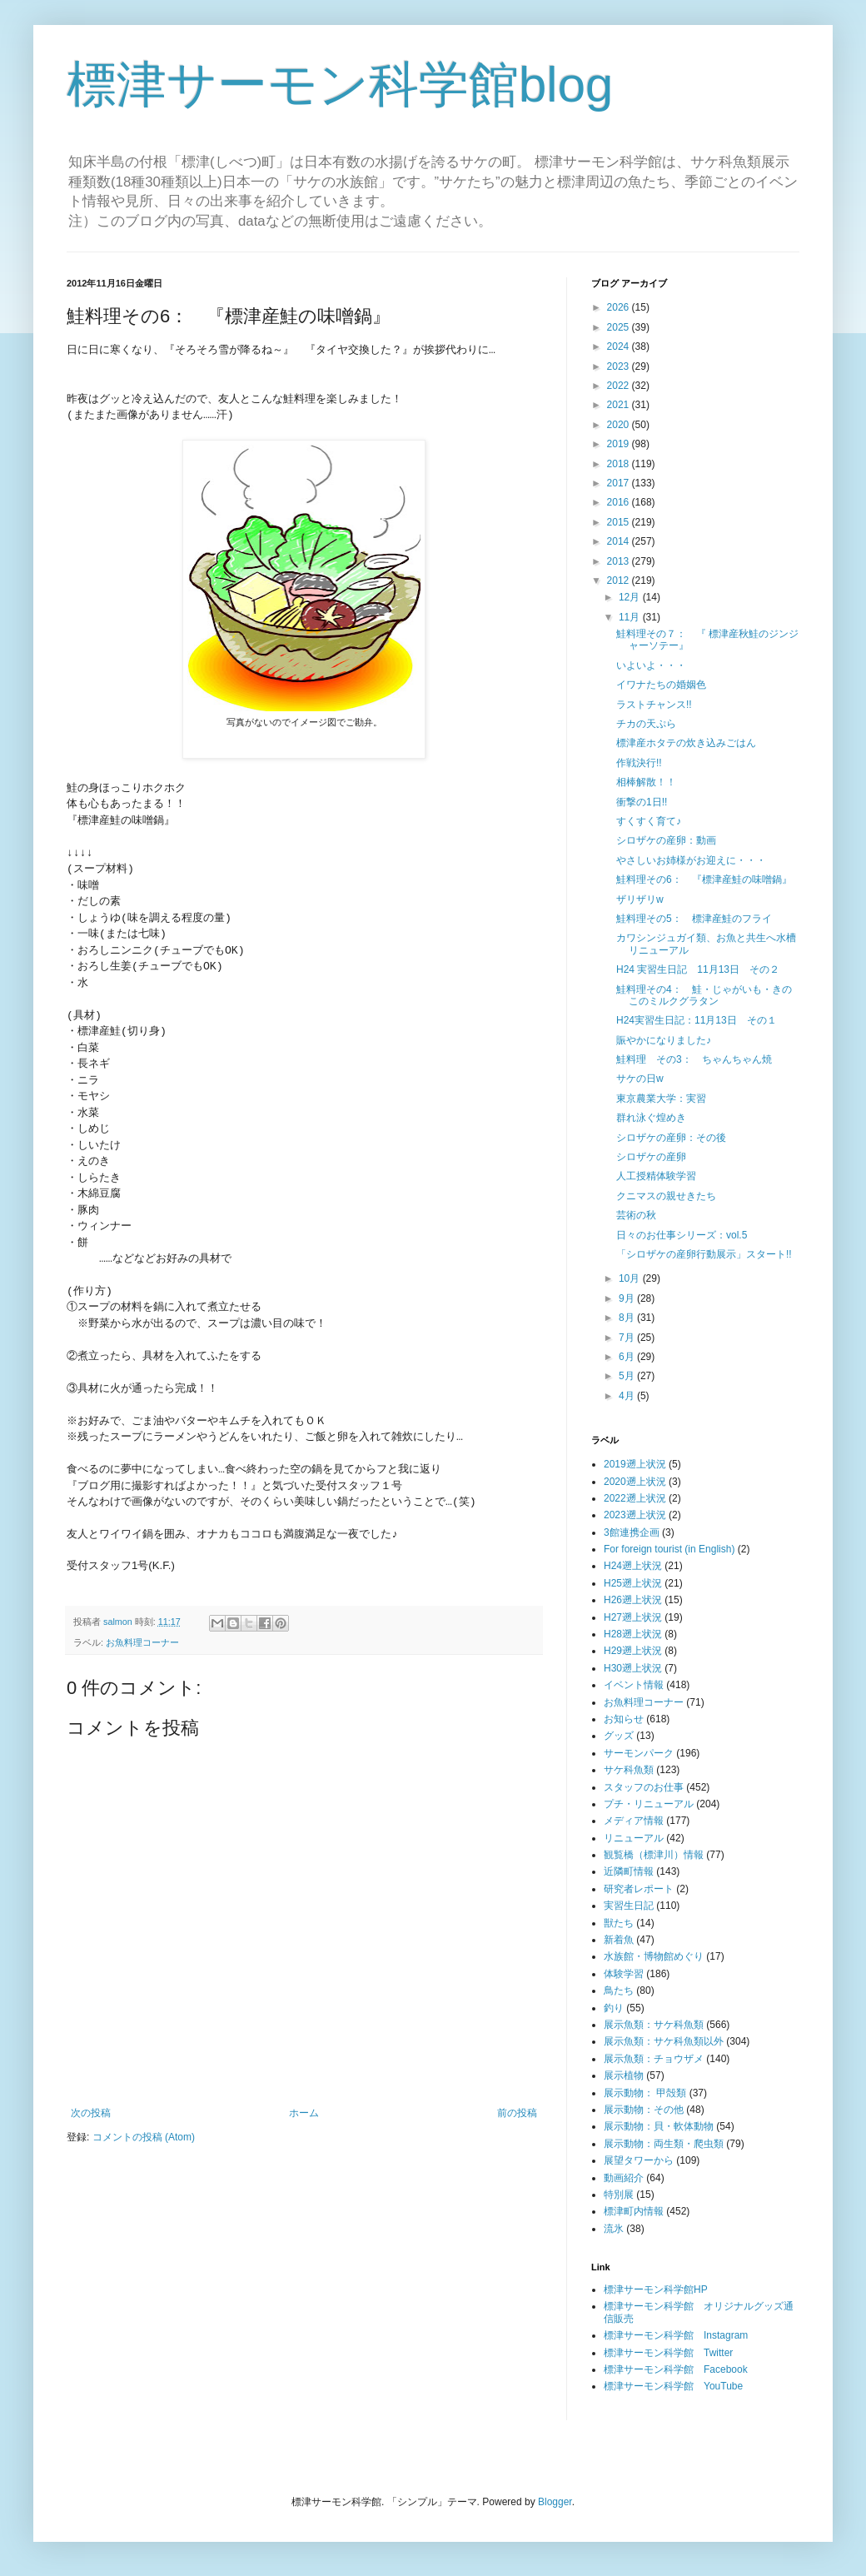 The image size is (866, 2576). I want to click on H30遡上状況, so click(633, 1668).